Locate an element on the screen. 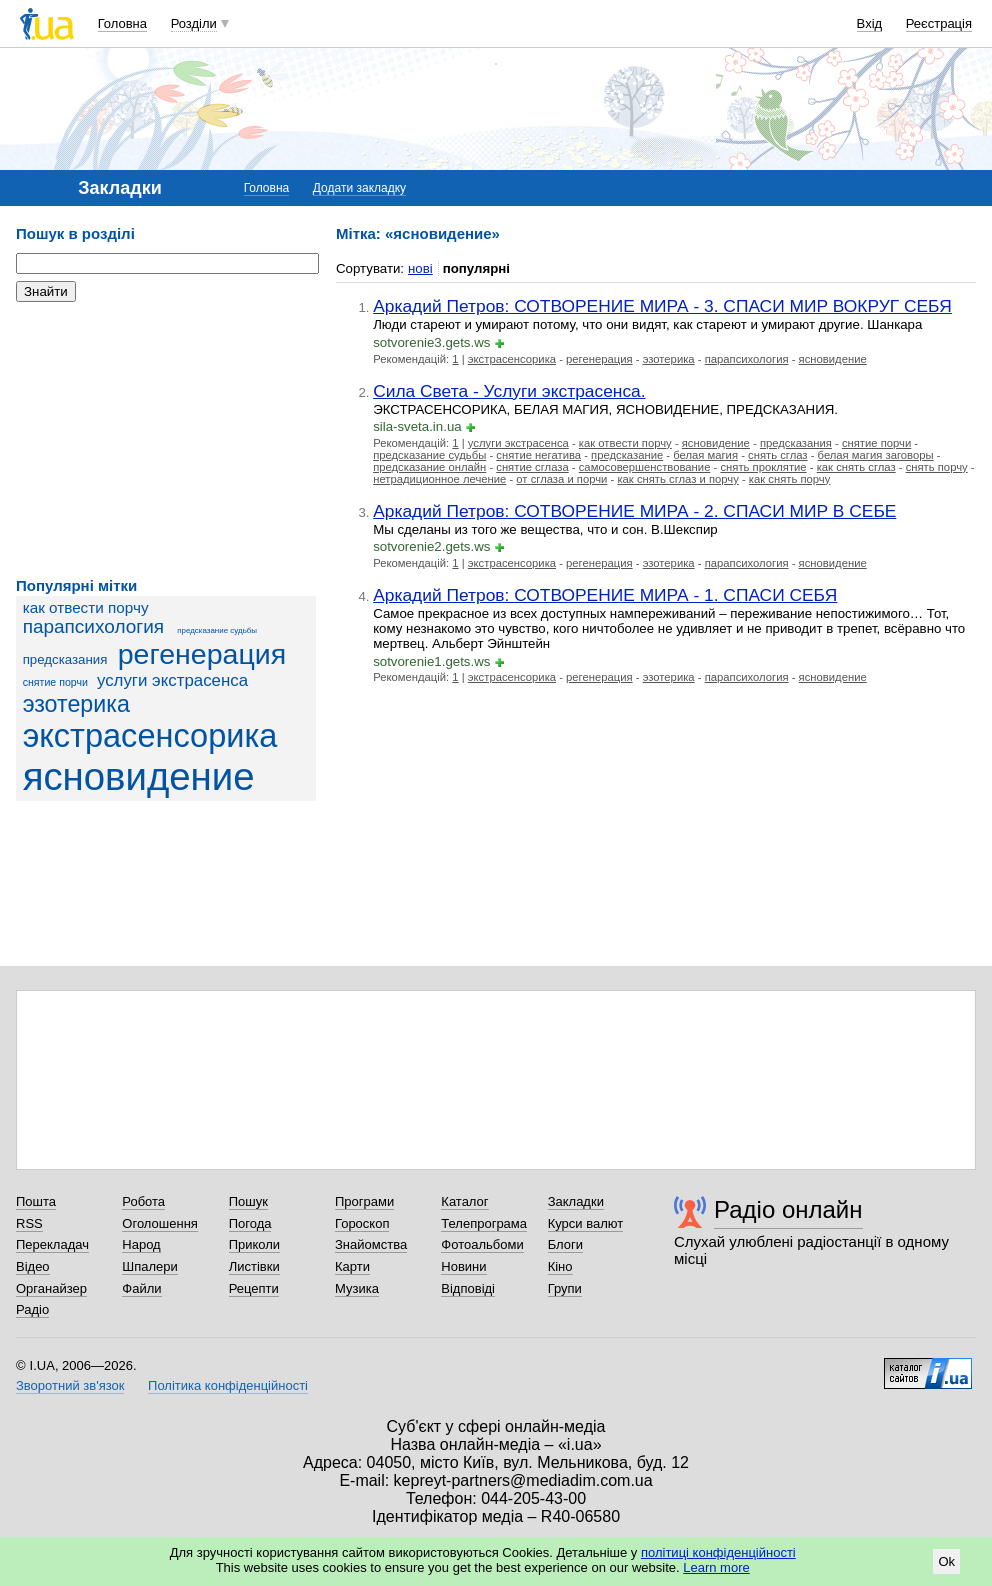 This screenshot has width=992, height=1586. Пошта is located at coordinates (36, 1201).